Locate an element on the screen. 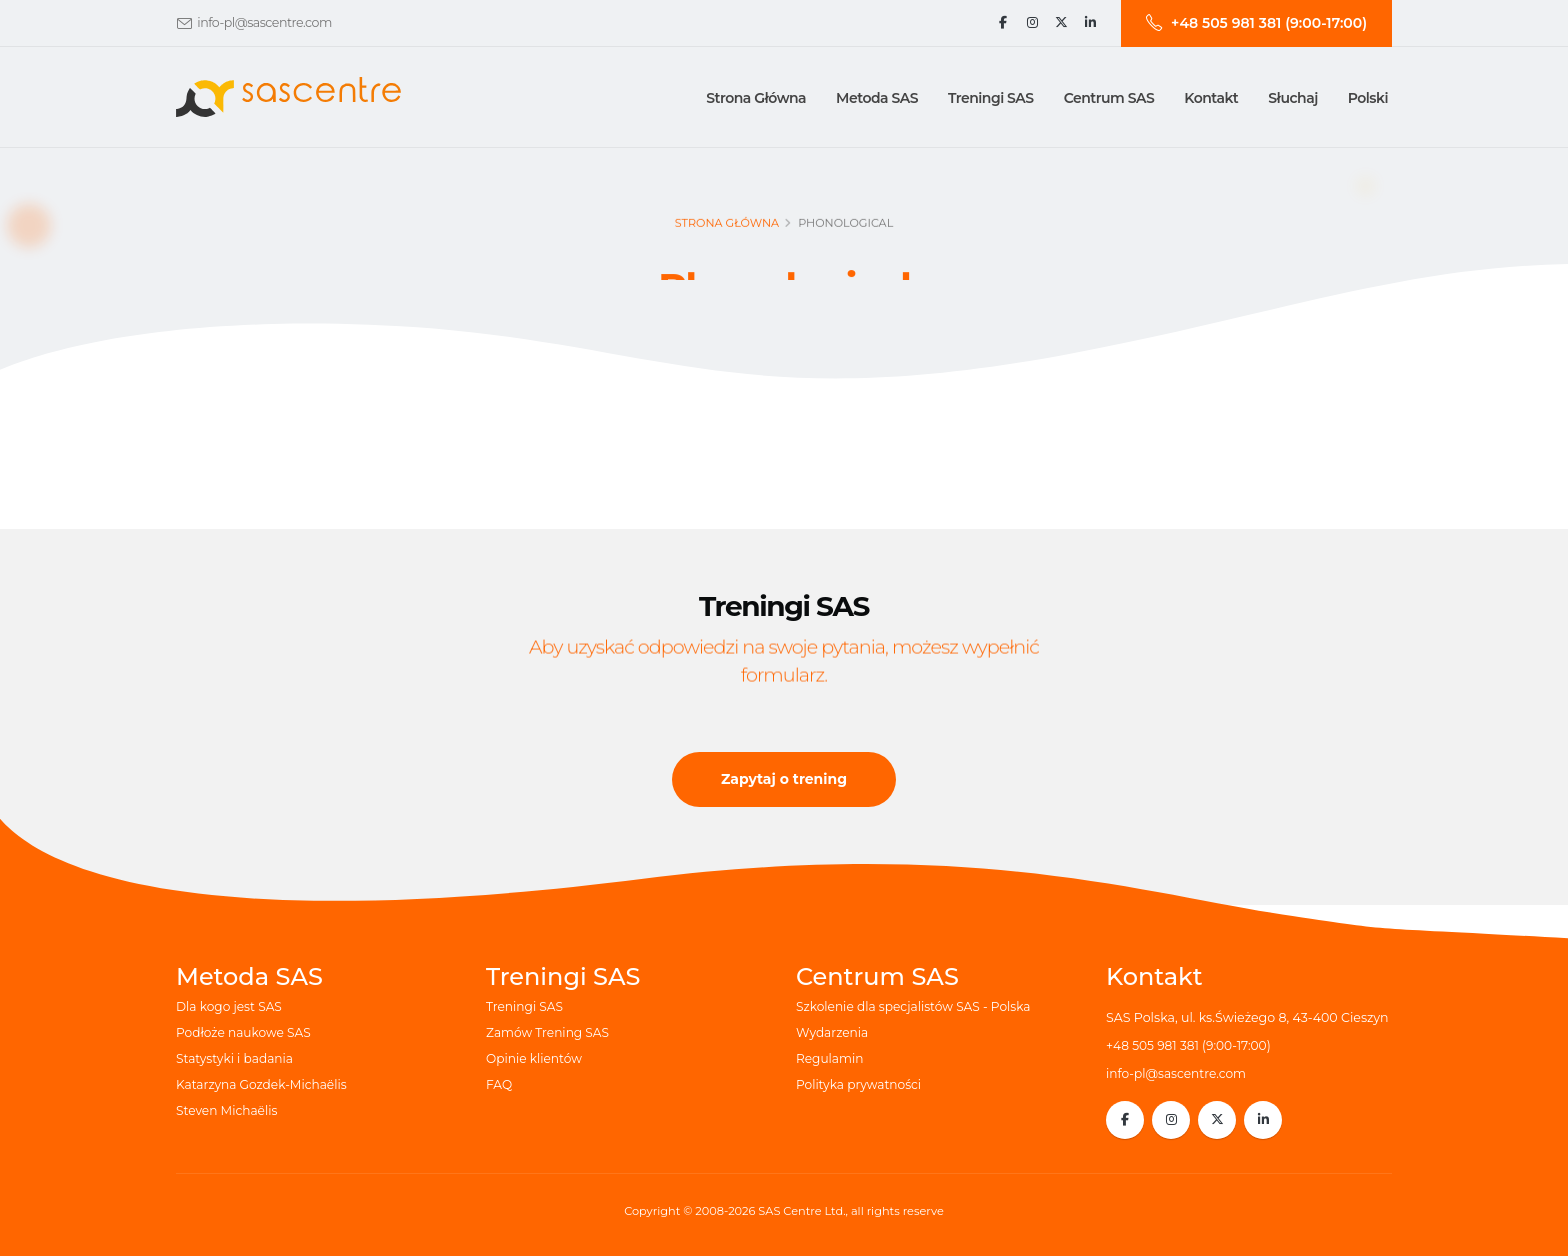 The height and width of the screenshot is (1256, 1568). Zamów Trening SAS is located at coordinates (549, 1032).